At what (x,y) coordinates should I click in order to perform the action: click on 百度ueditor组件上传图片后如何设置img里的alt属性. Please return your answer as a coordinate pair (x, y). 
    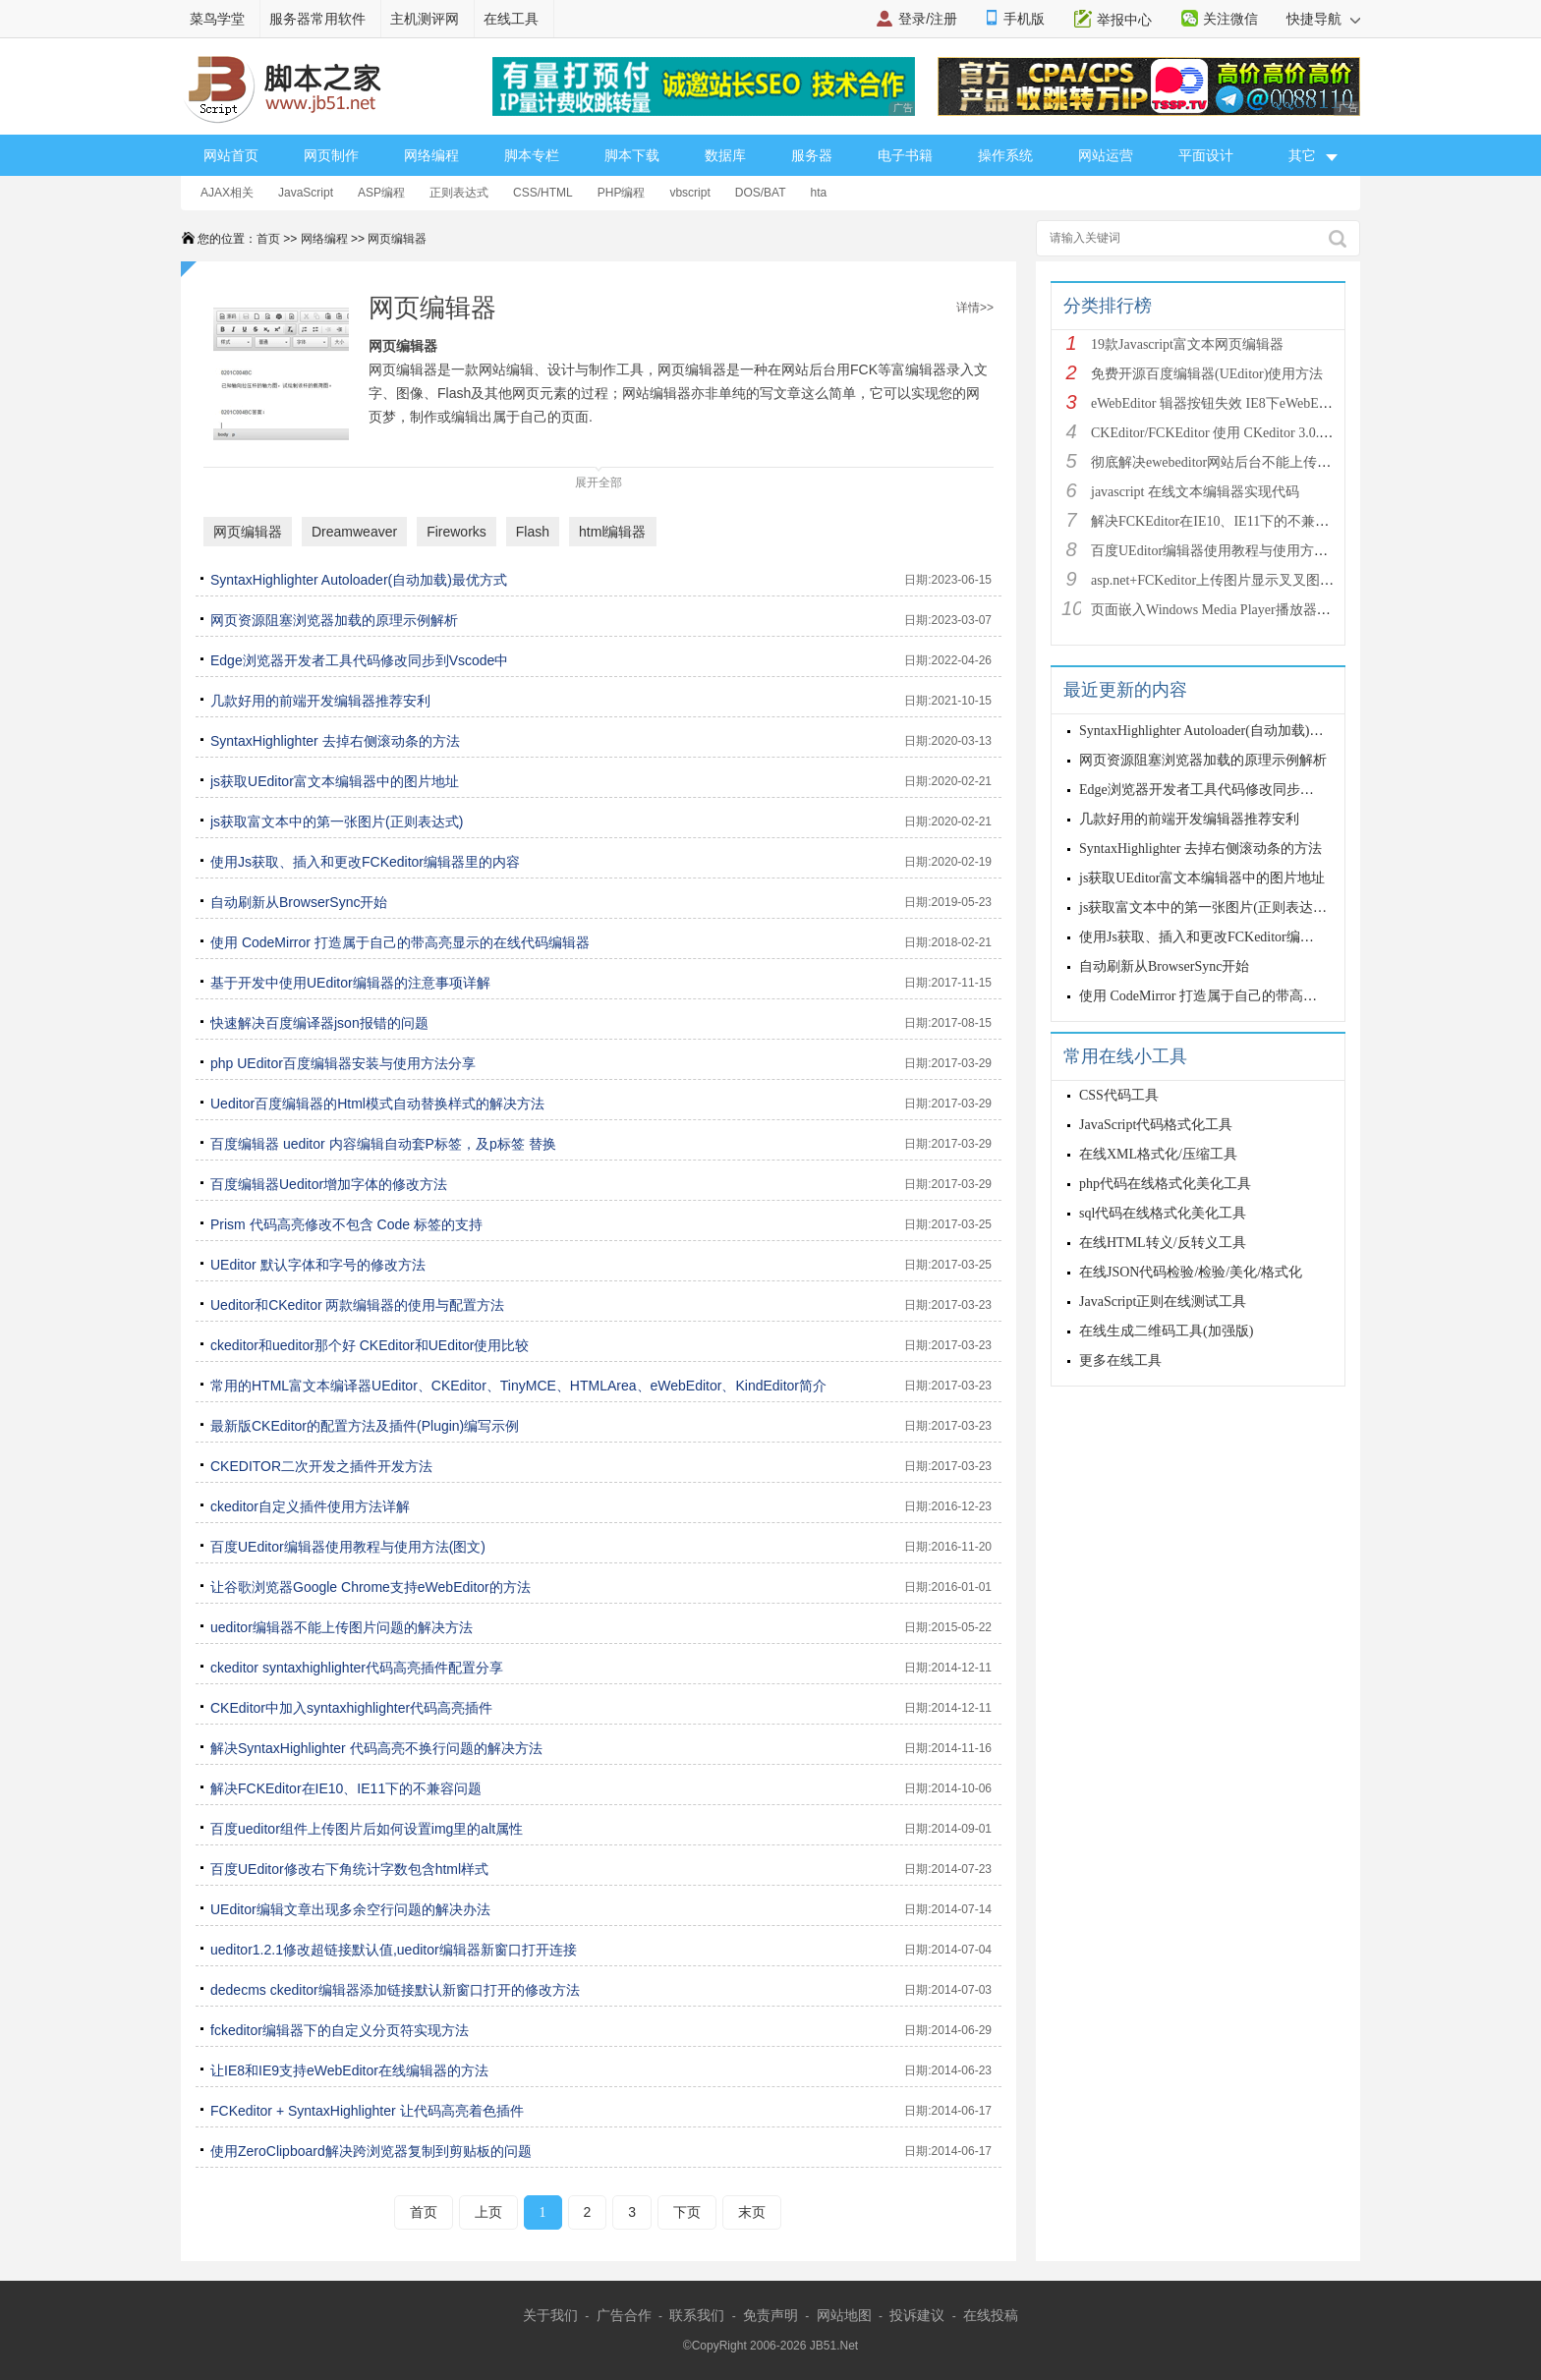
    Looking at the image, I should click on (366, 1829).